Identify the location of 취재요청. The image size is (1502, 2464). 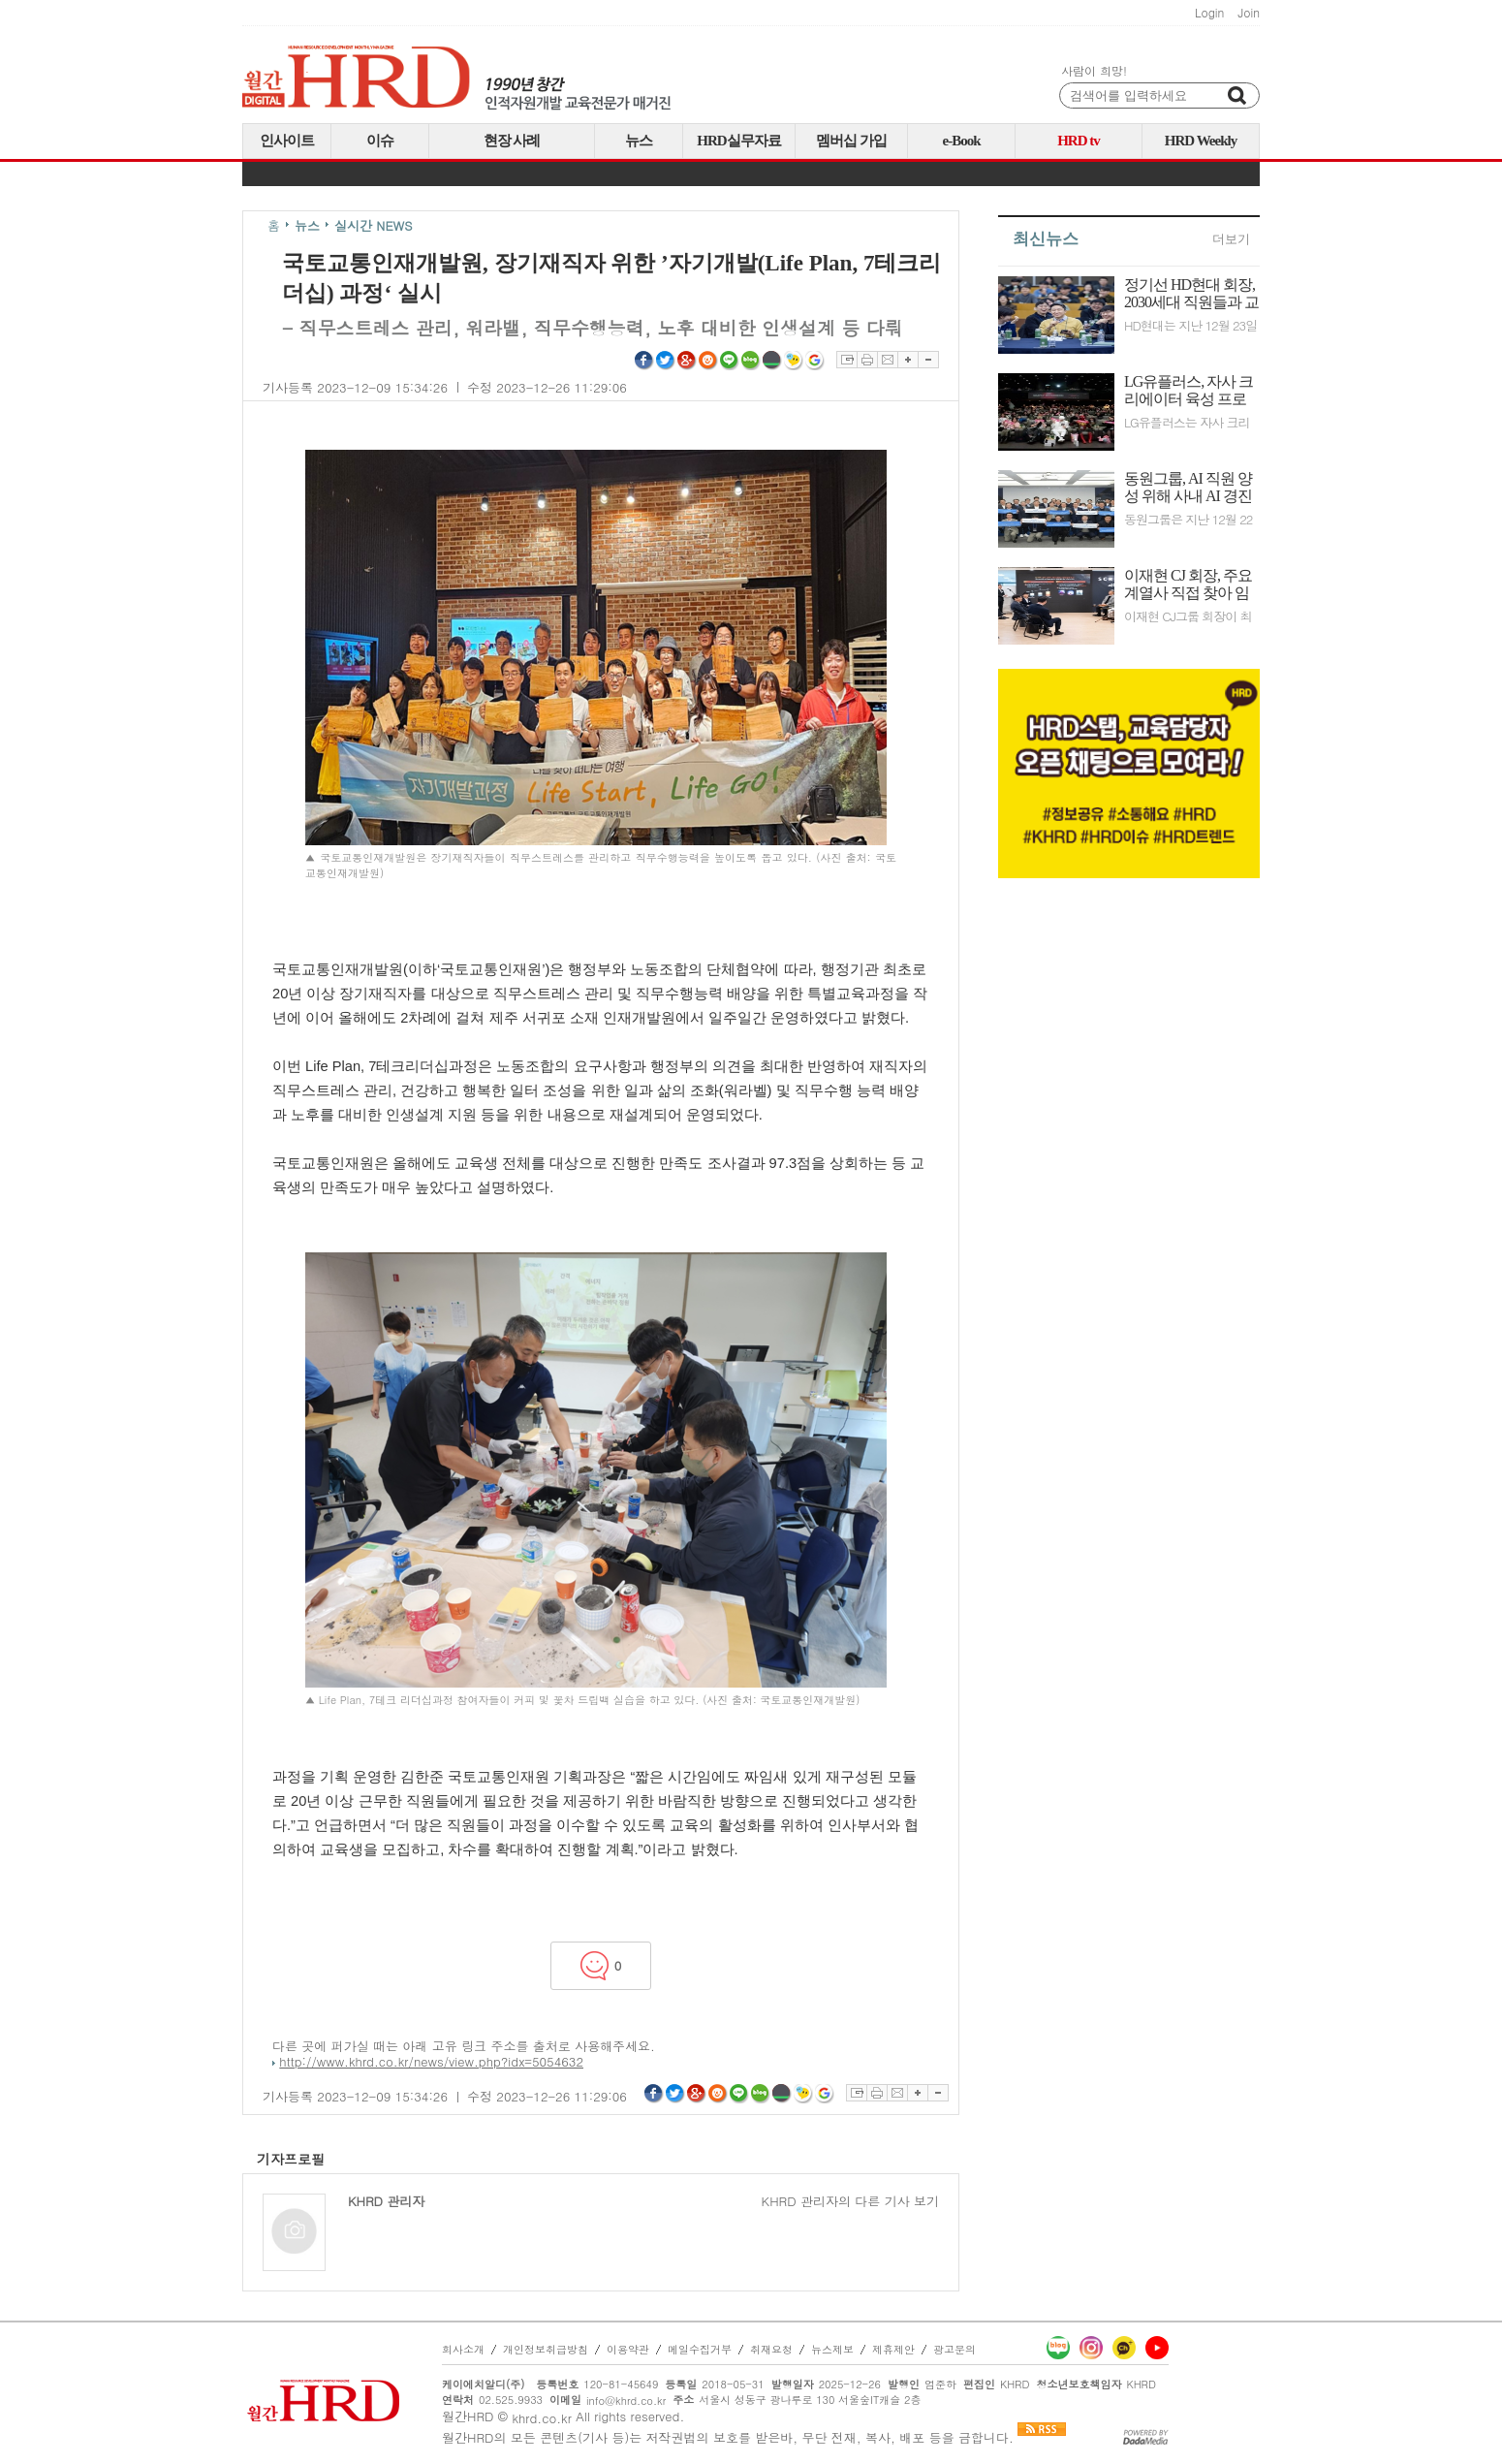
(771, 2349).